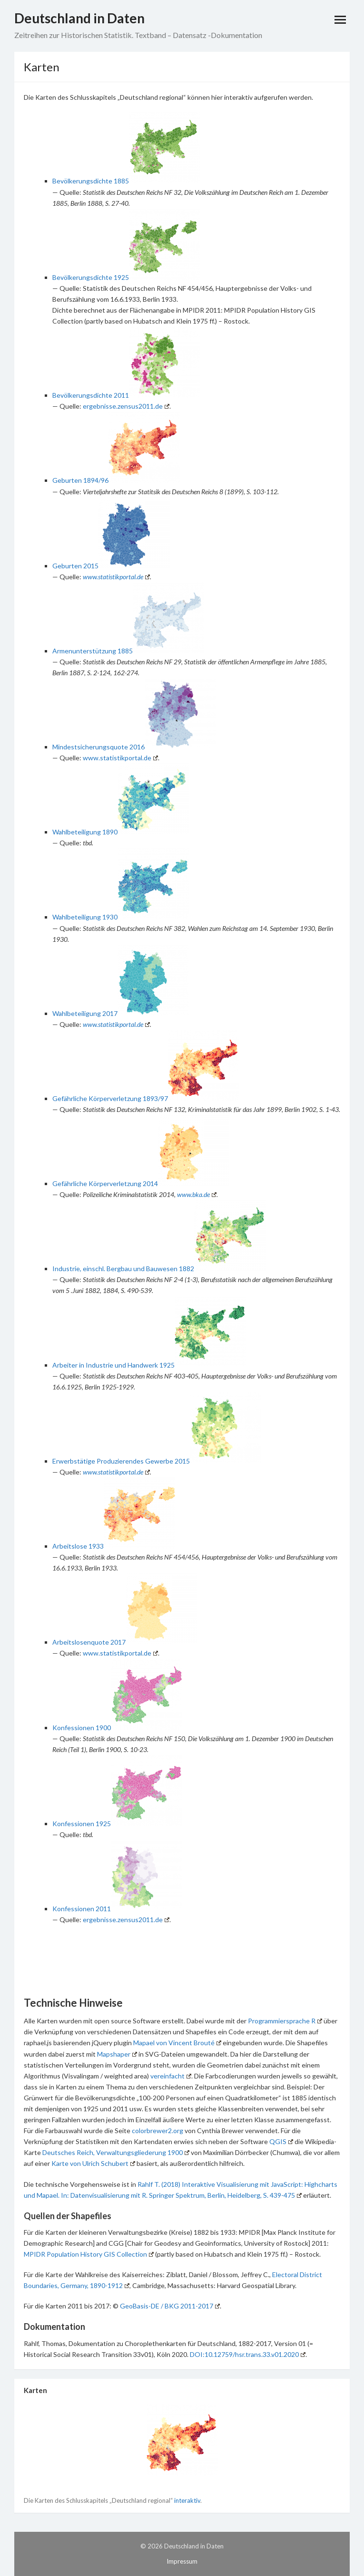  Describe the element at coordinates (110, 1098) in the screenshot. I see `Gefährliche Körperverletzung 1893/97` at that location.